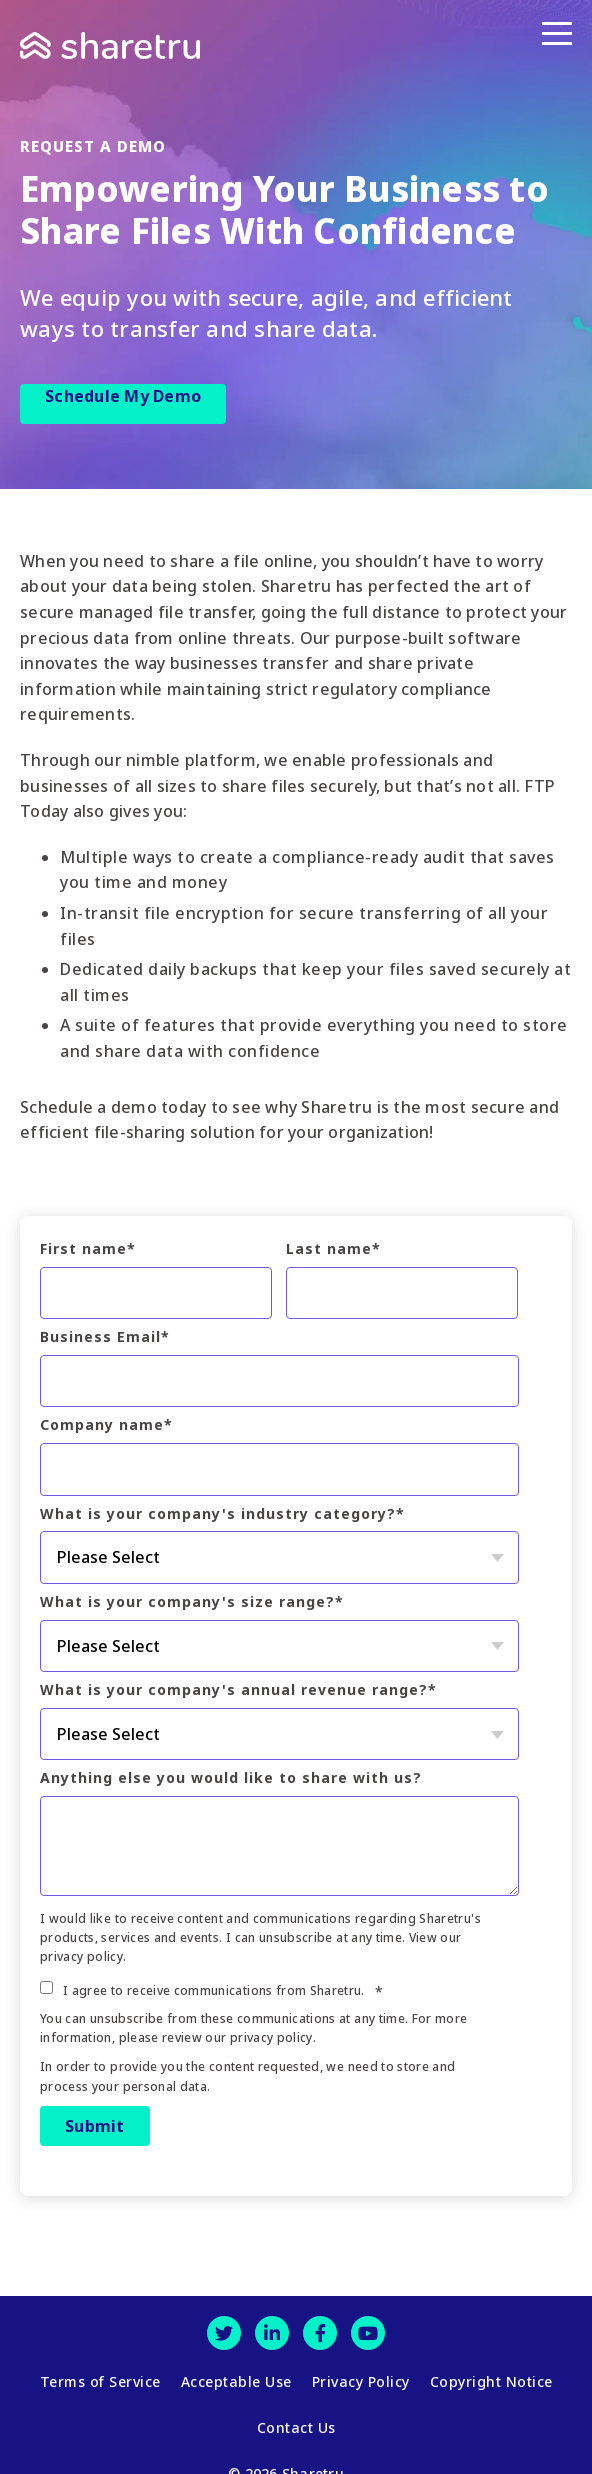 The height and width of the screenshot is (2474, 592). Describe the element at coordinates (320, 2333) in the screenshot. I see `[Facebook]` at that location.